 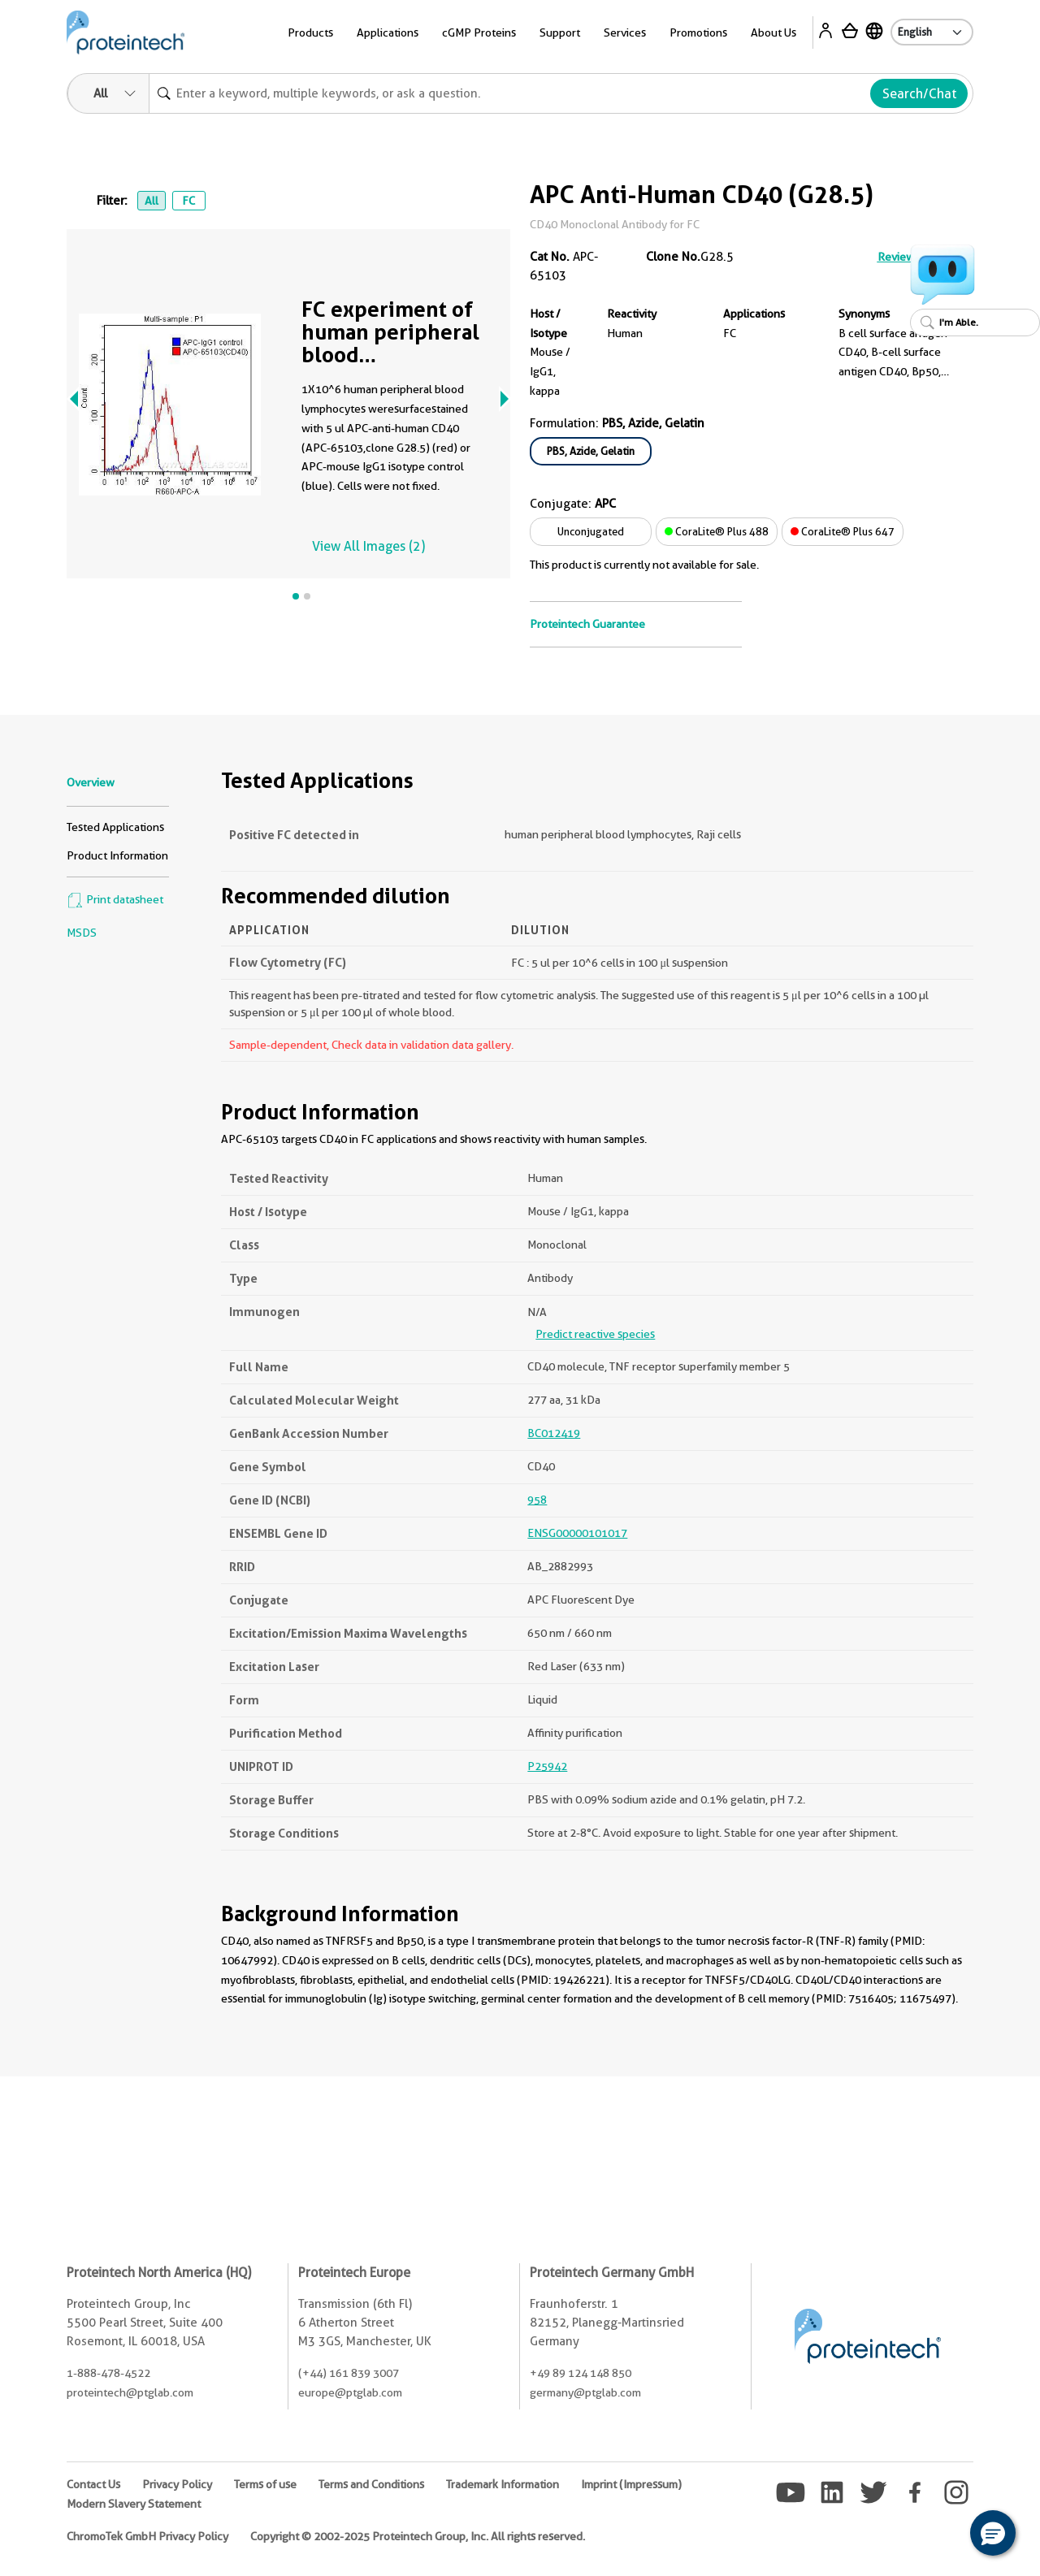 I want to click on P25942, so click(x=547, y=1766).